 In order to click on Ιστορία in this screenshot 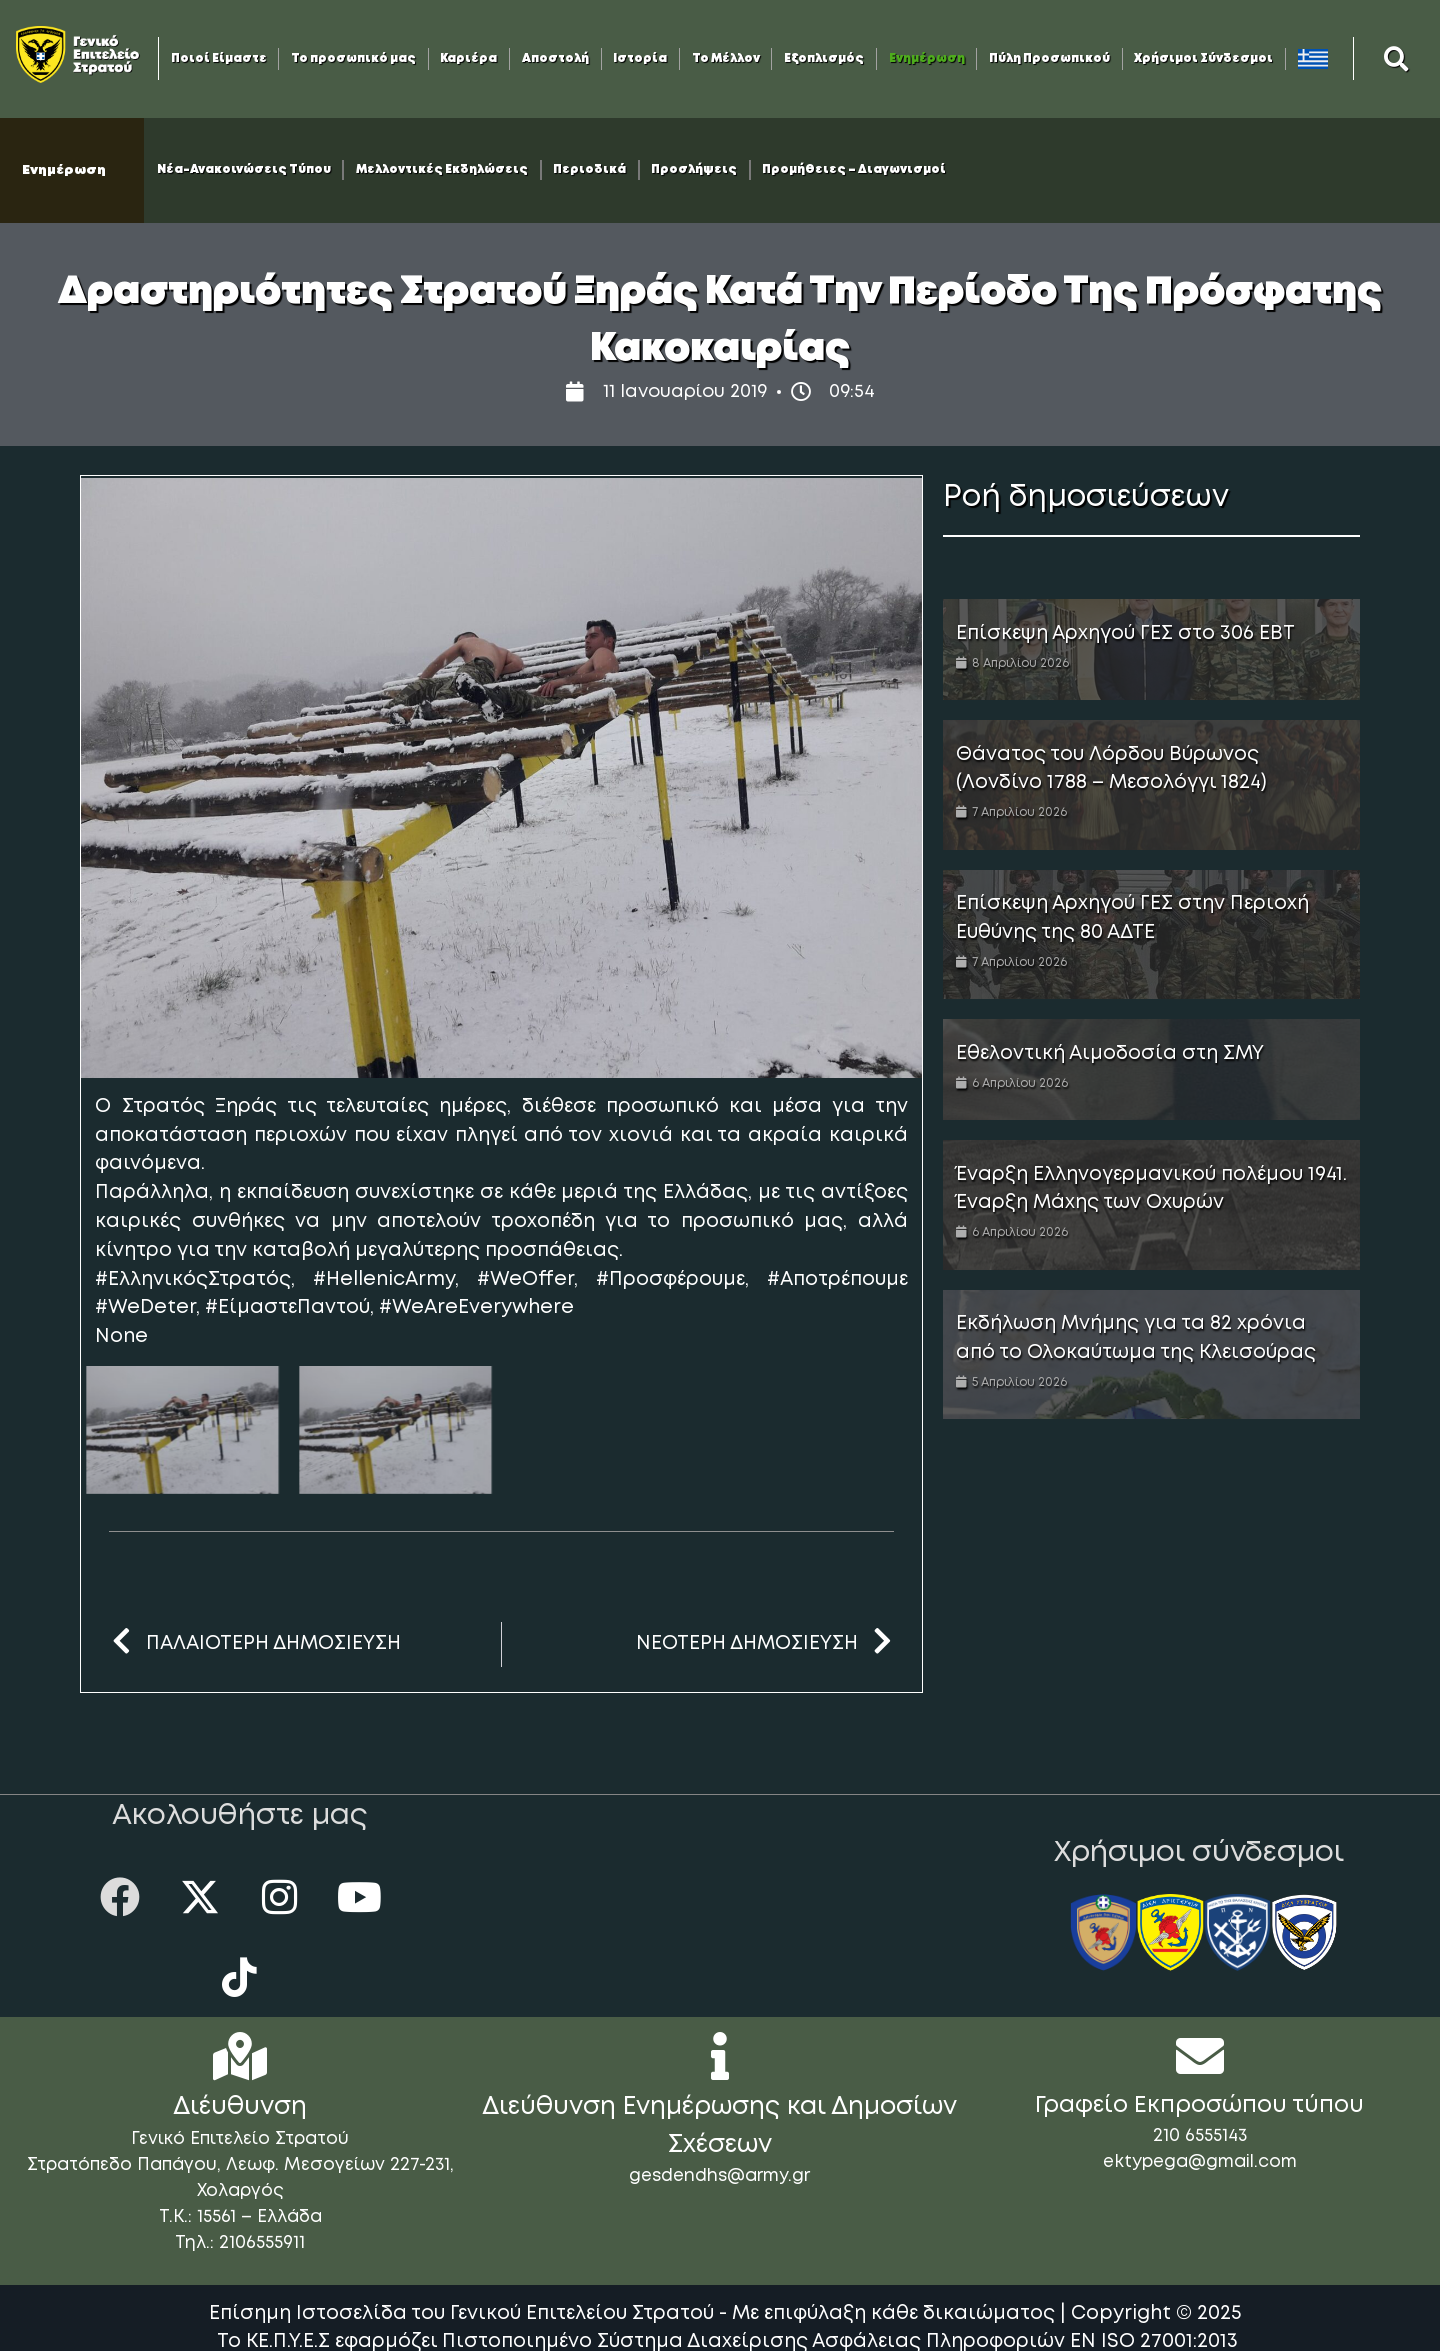, I will do `click(640, 59)`.